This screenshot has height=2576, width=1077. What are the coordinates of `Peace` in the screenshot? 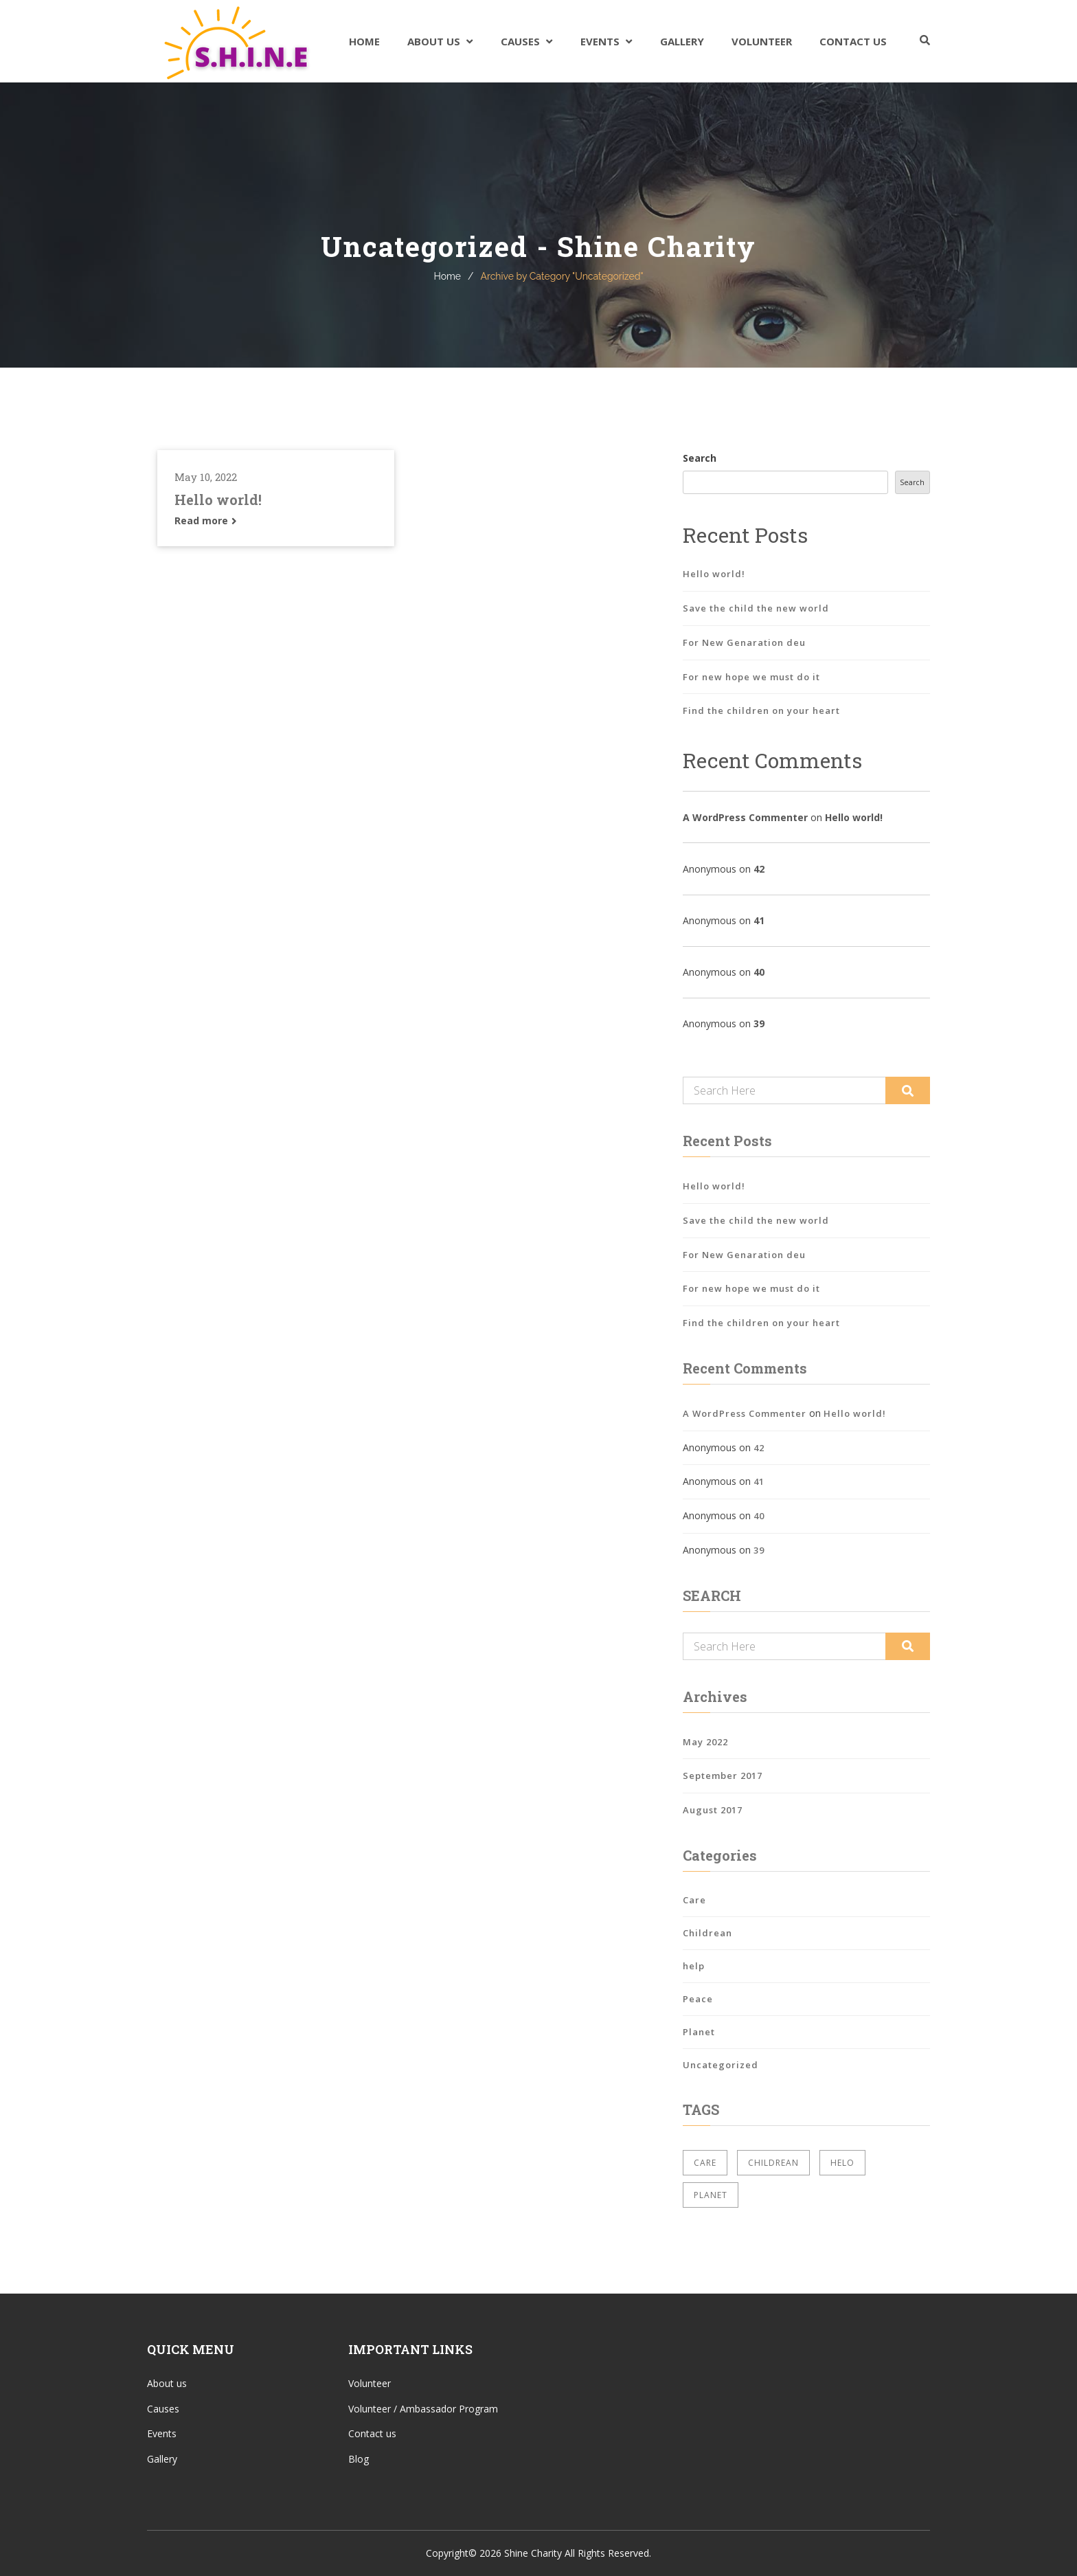 It's located at (698, 1999).